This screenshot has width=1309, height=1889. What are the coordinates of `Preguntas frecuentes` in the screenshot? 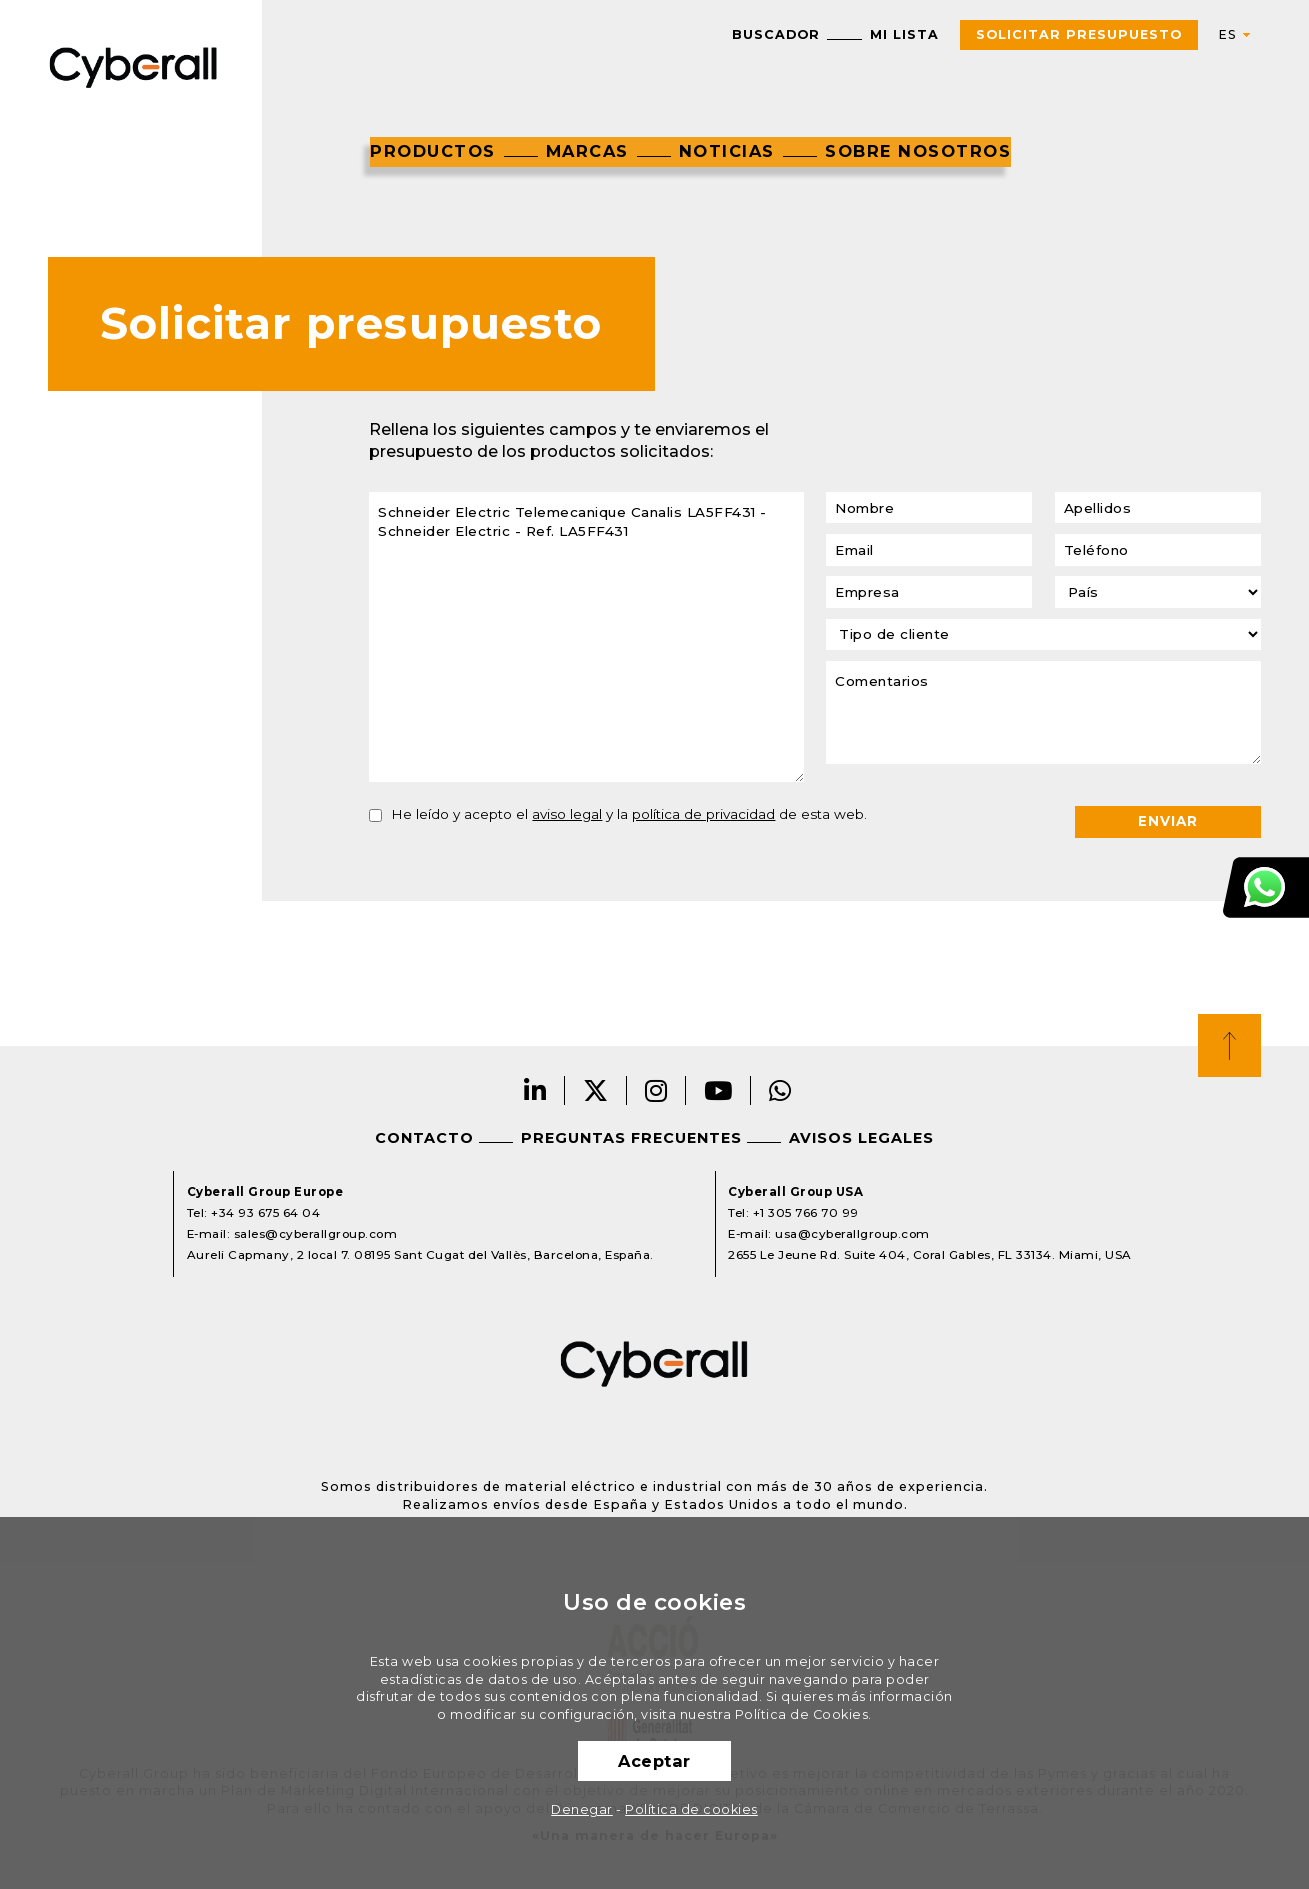 It's located at (631, 1138).